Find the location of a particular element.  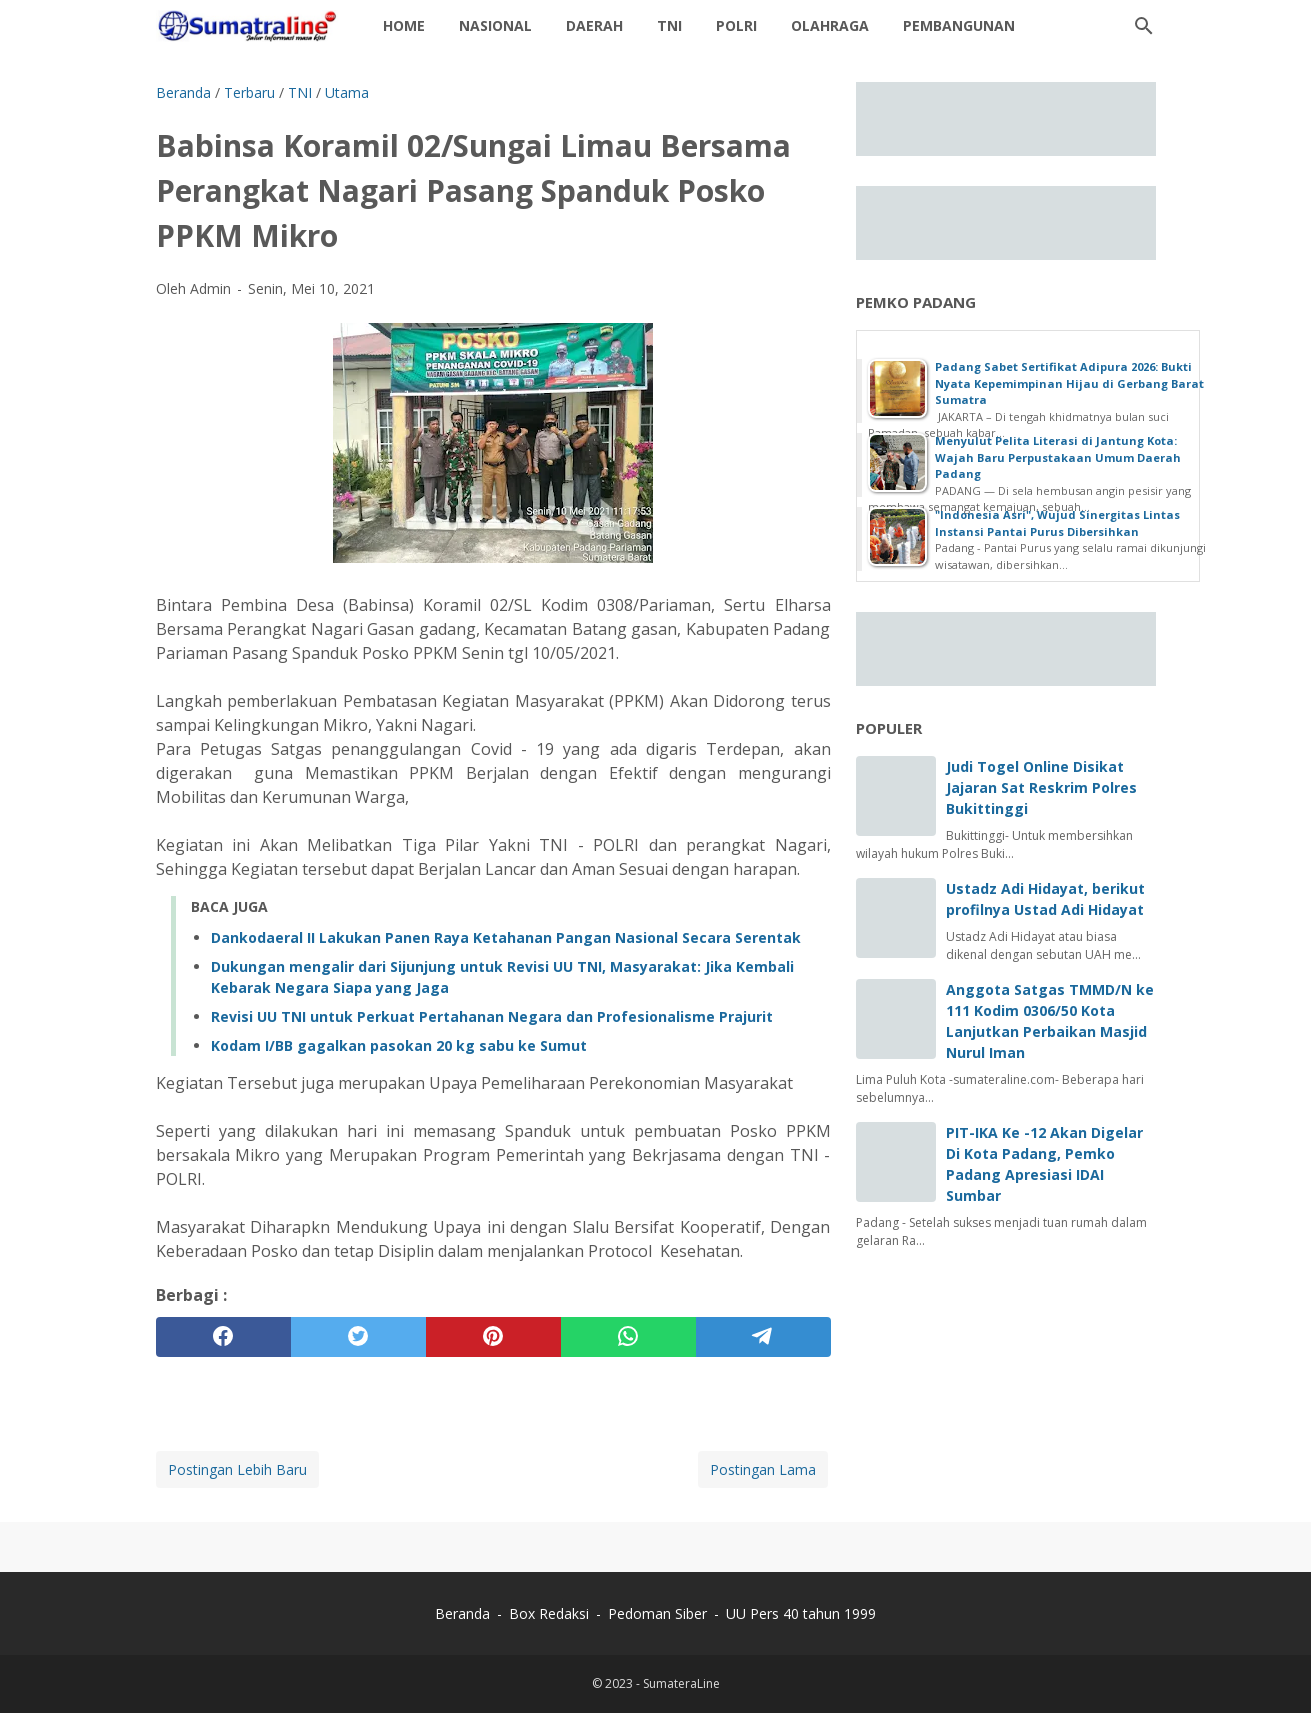

Menyulut Pelita Literasi di Jantung Kota: Wajah Baru Perpustakaan Umum Daerah Padang is located at coordinates (1058, 457).